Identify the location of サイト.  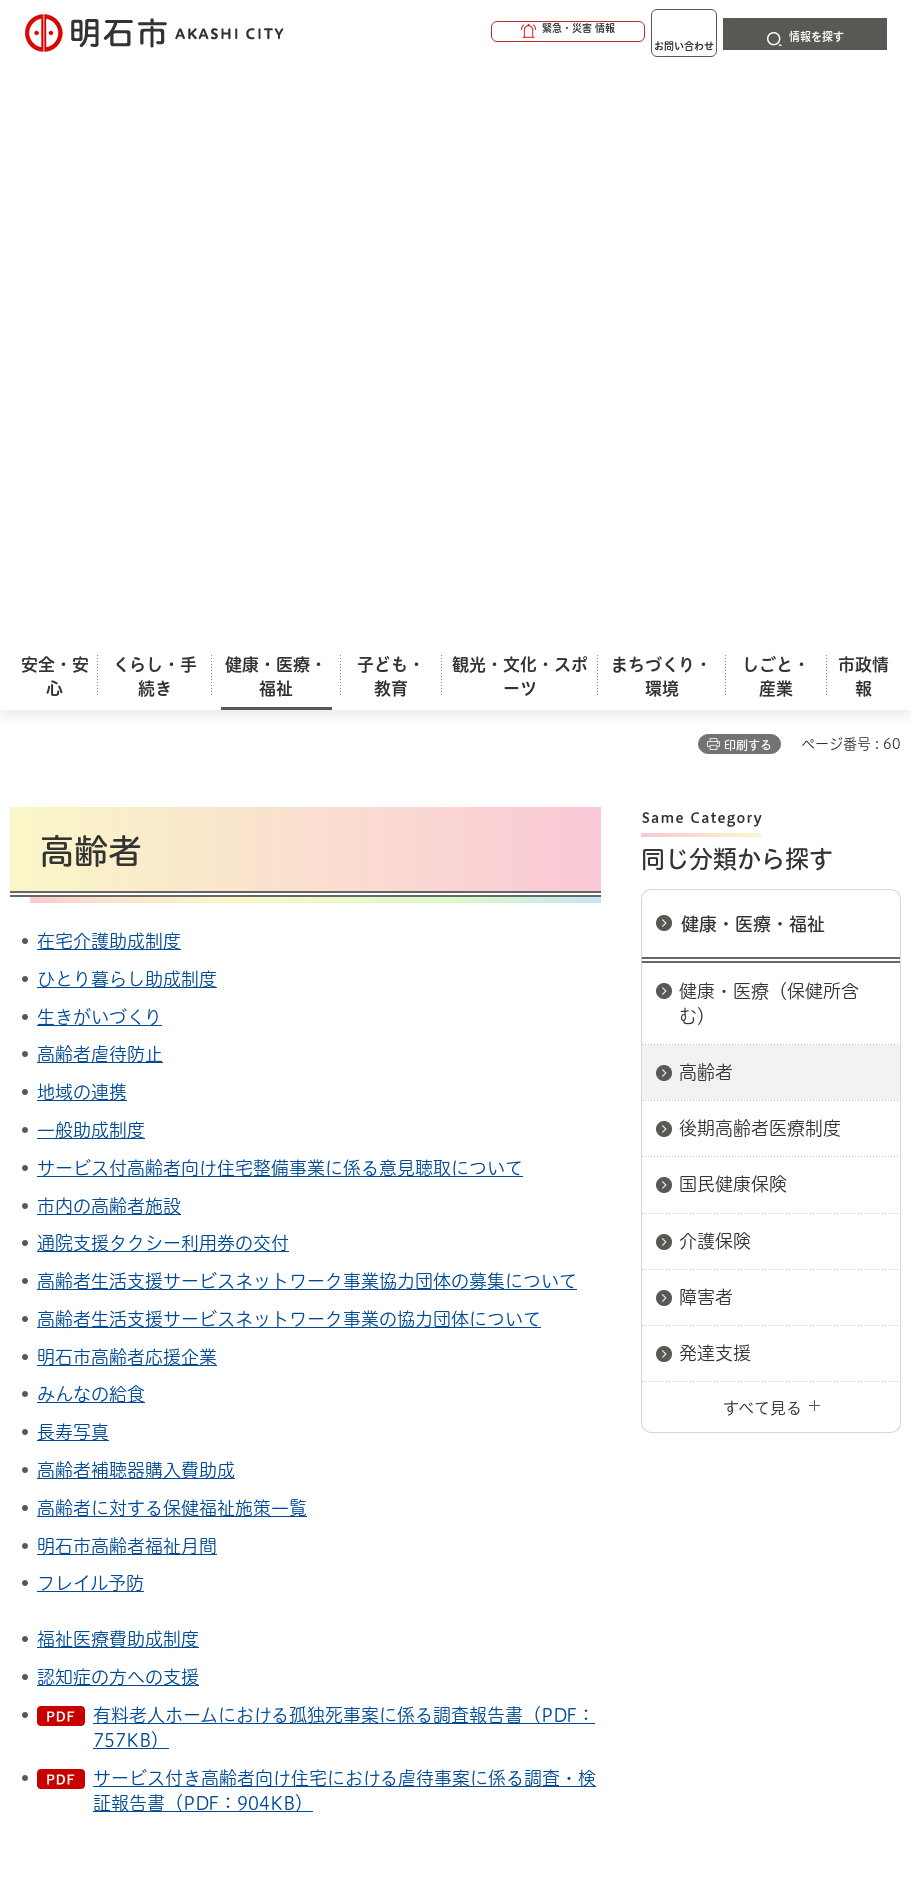
(522, 1475).